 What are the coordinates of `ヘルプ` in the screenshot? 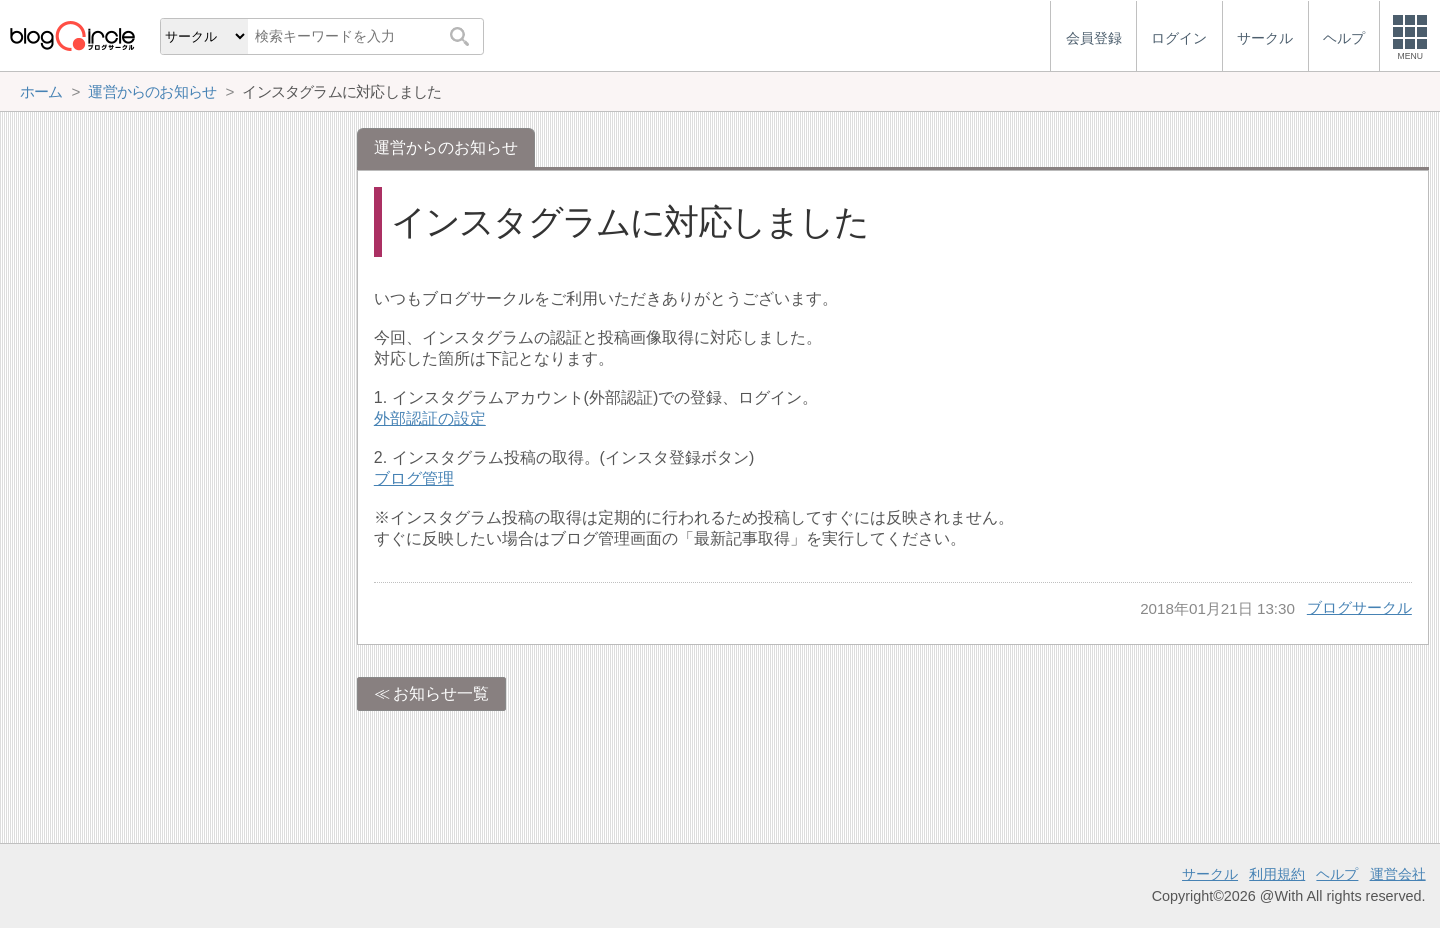 It's located at (1337, 874).